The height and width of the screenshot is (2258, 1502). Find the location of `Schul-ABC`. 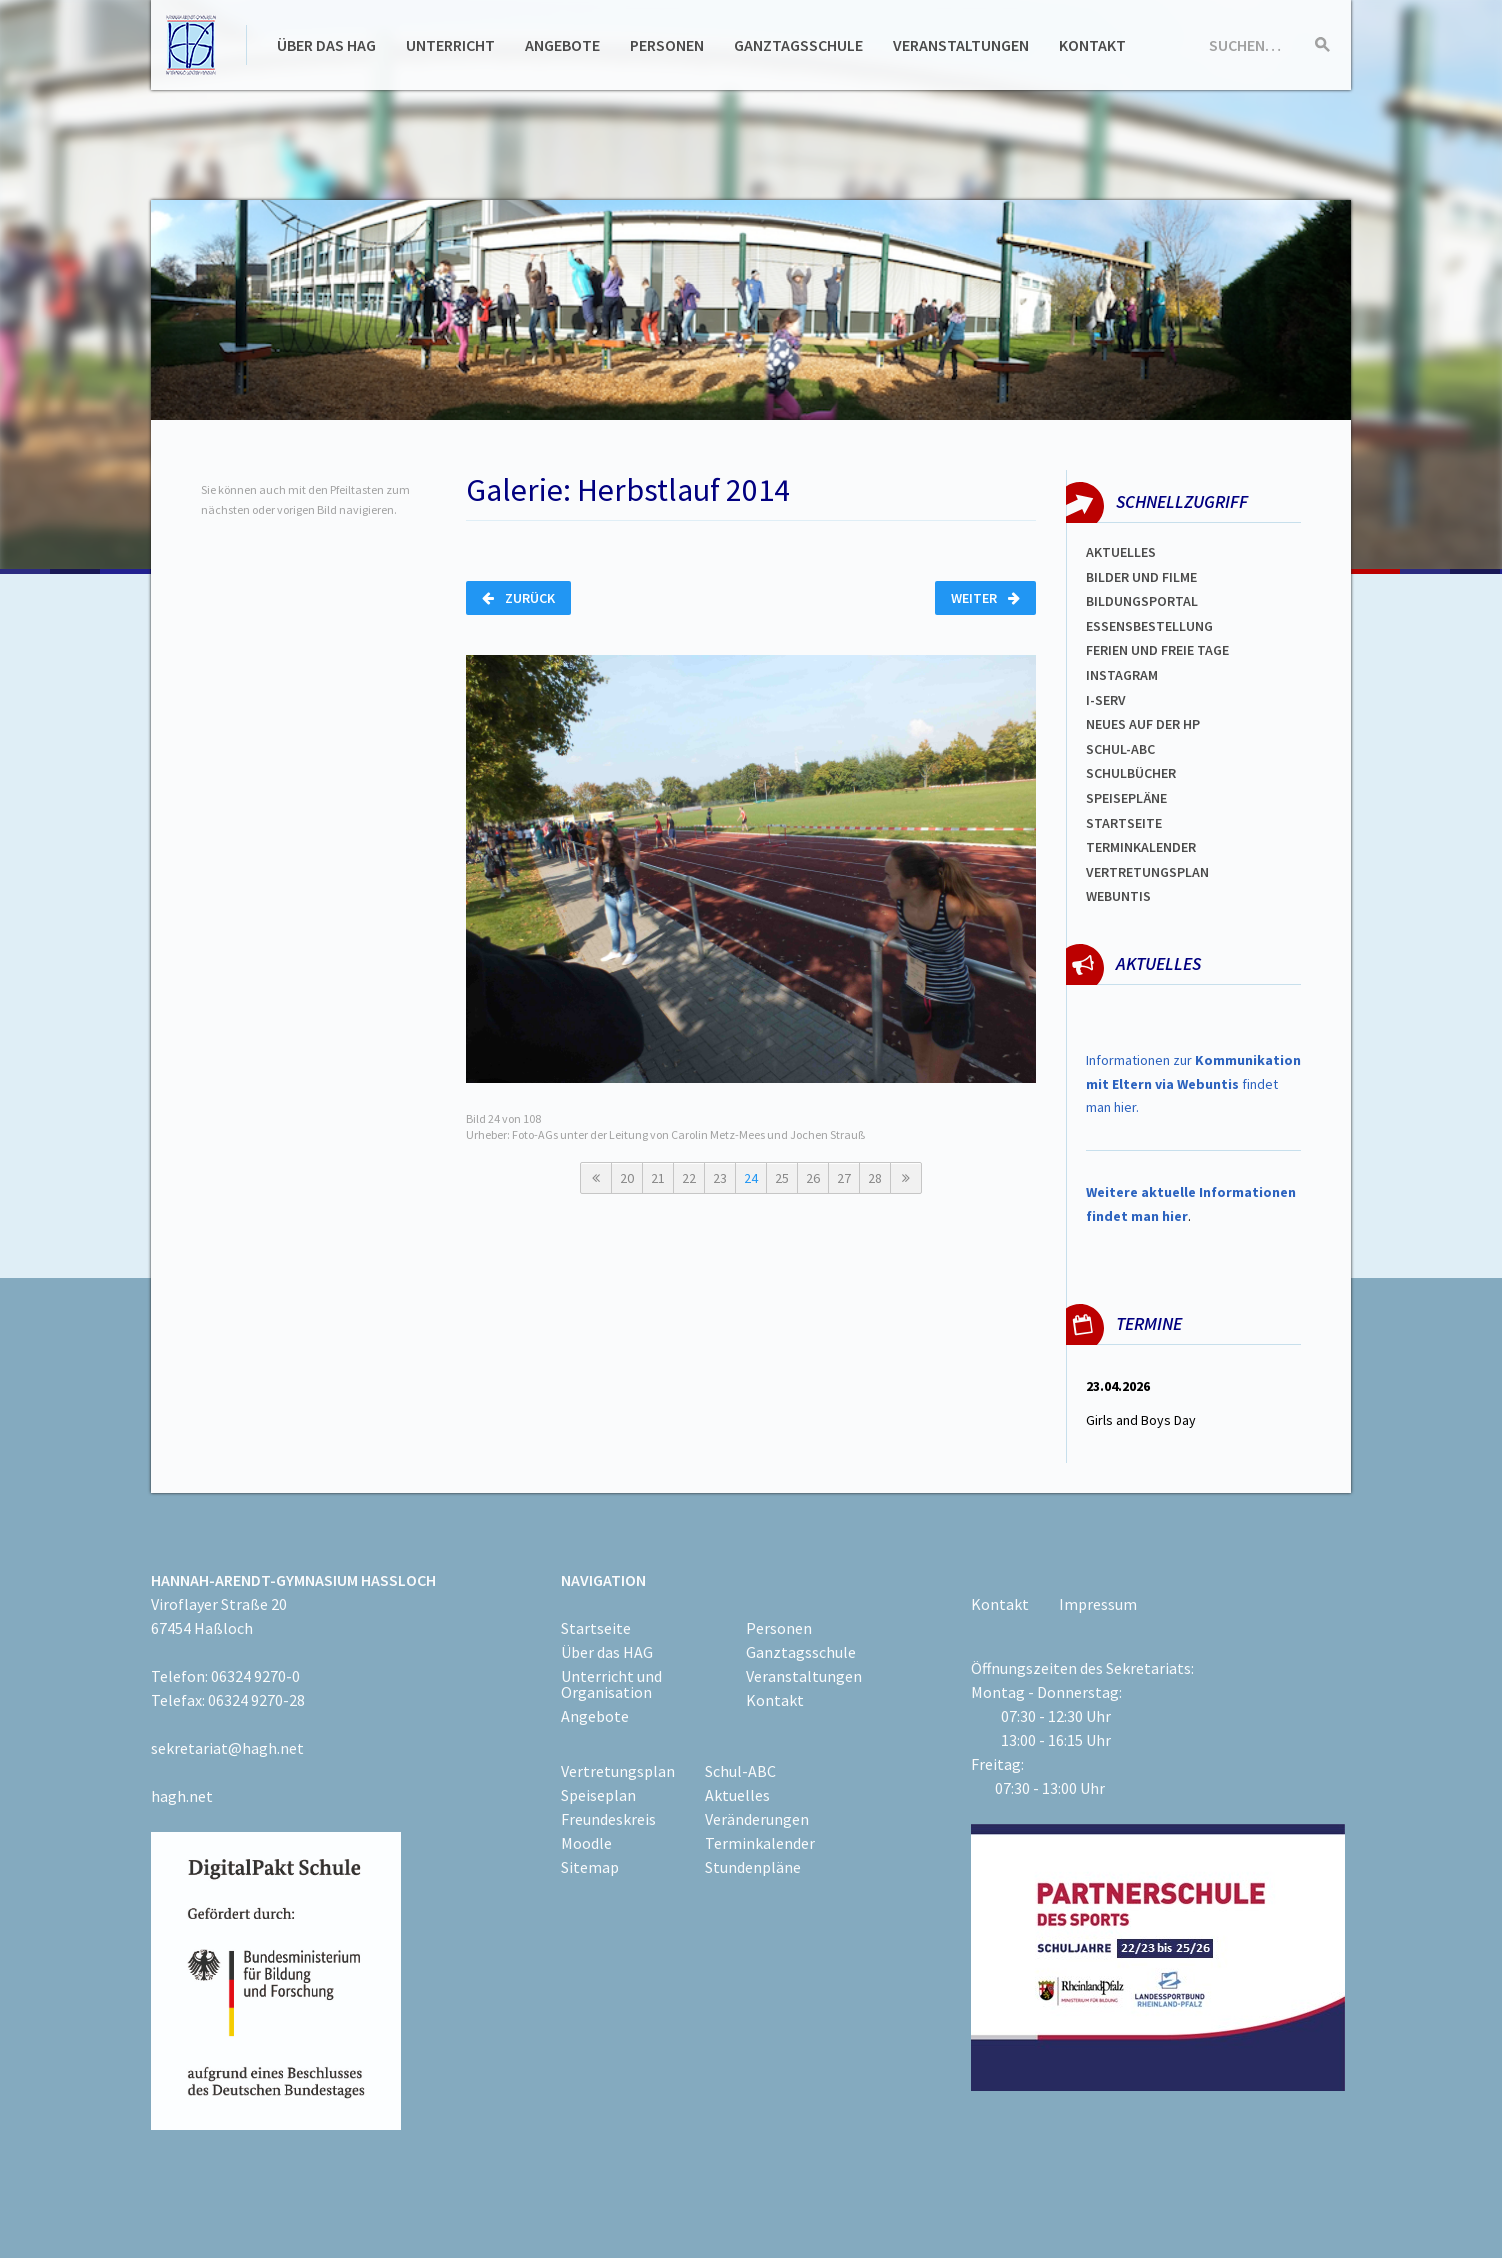

Schul-ABC is located at coordinates (740, 1771).